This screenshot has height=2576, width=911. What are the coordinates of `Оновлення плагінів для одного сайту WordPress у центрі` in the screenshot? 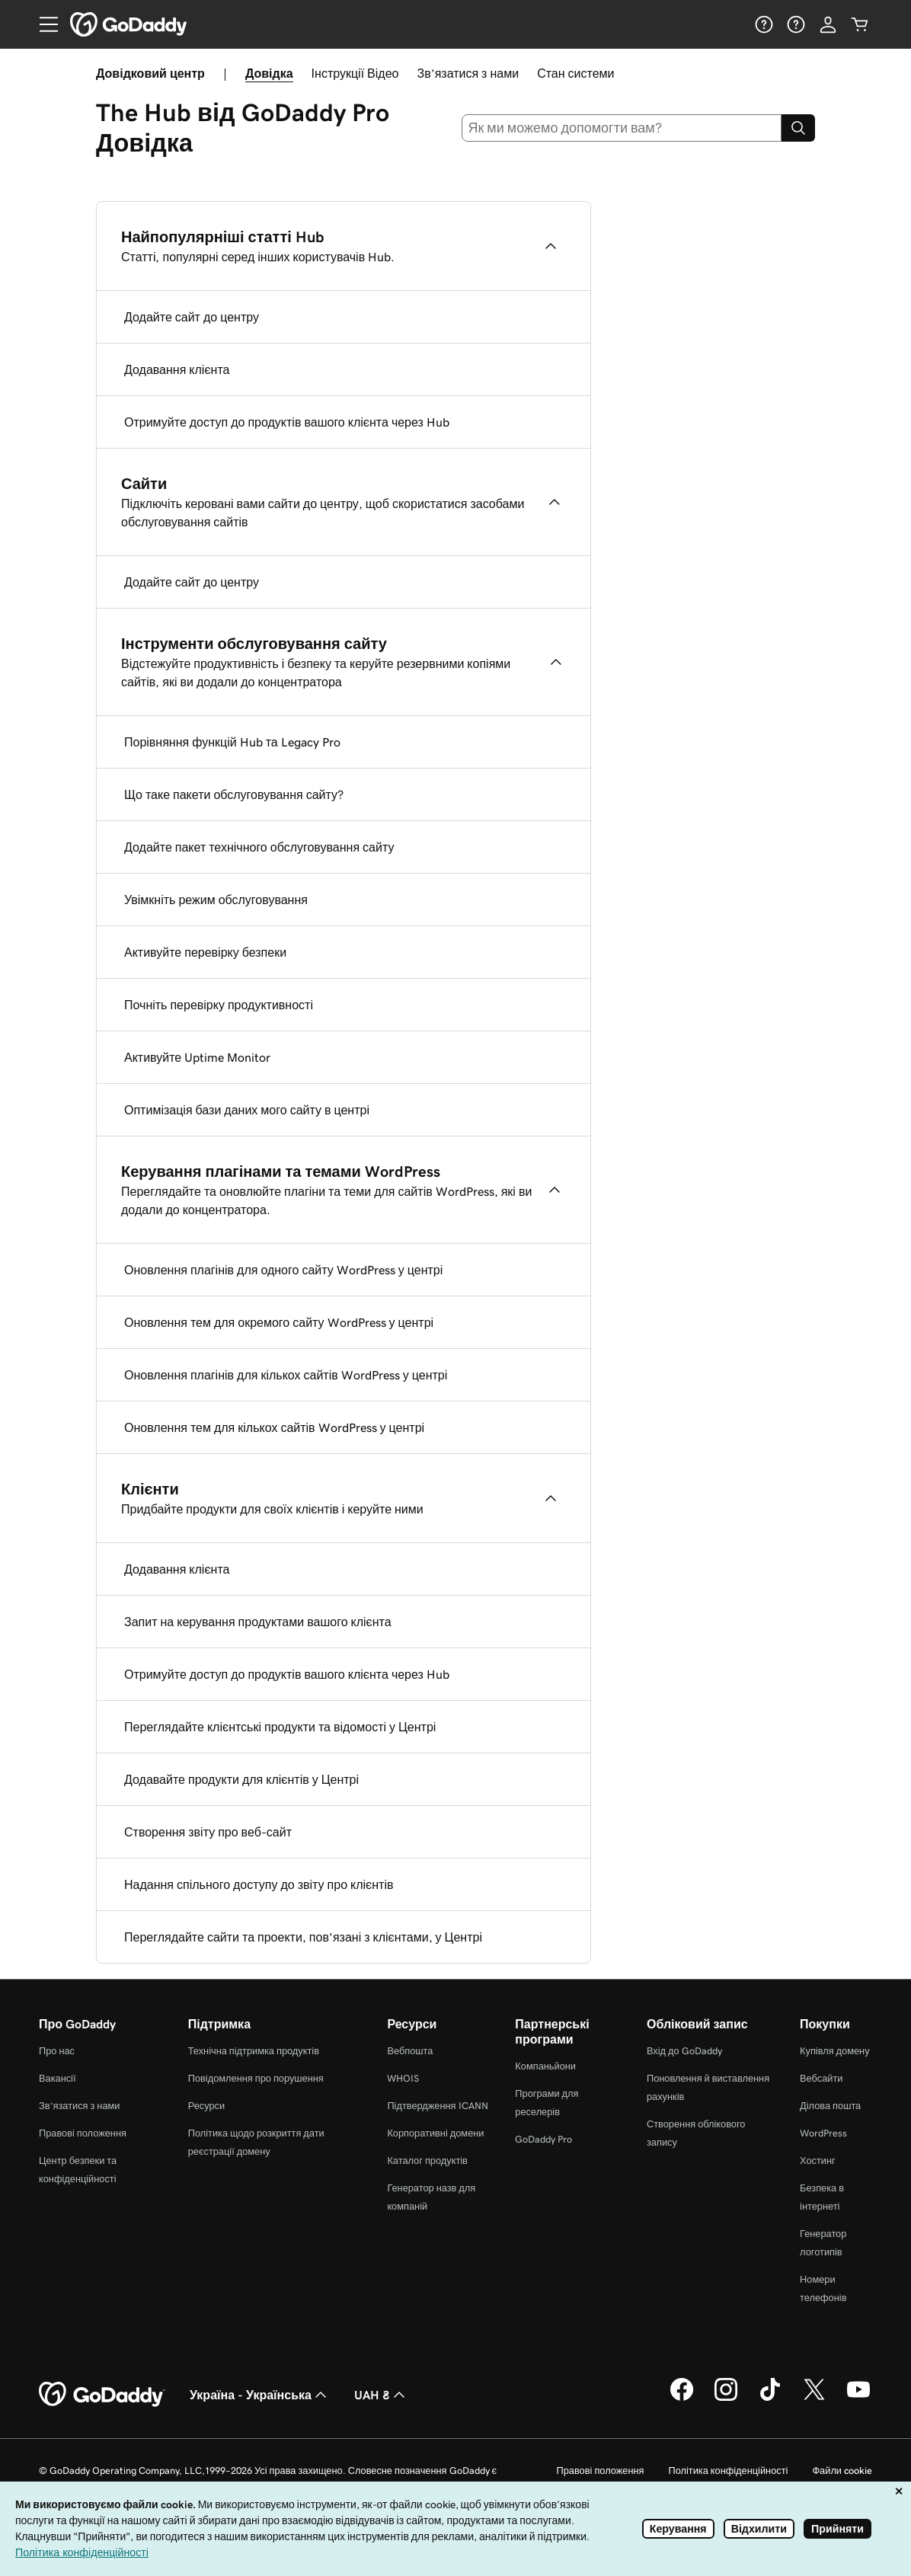 It's located at (283, 1270).